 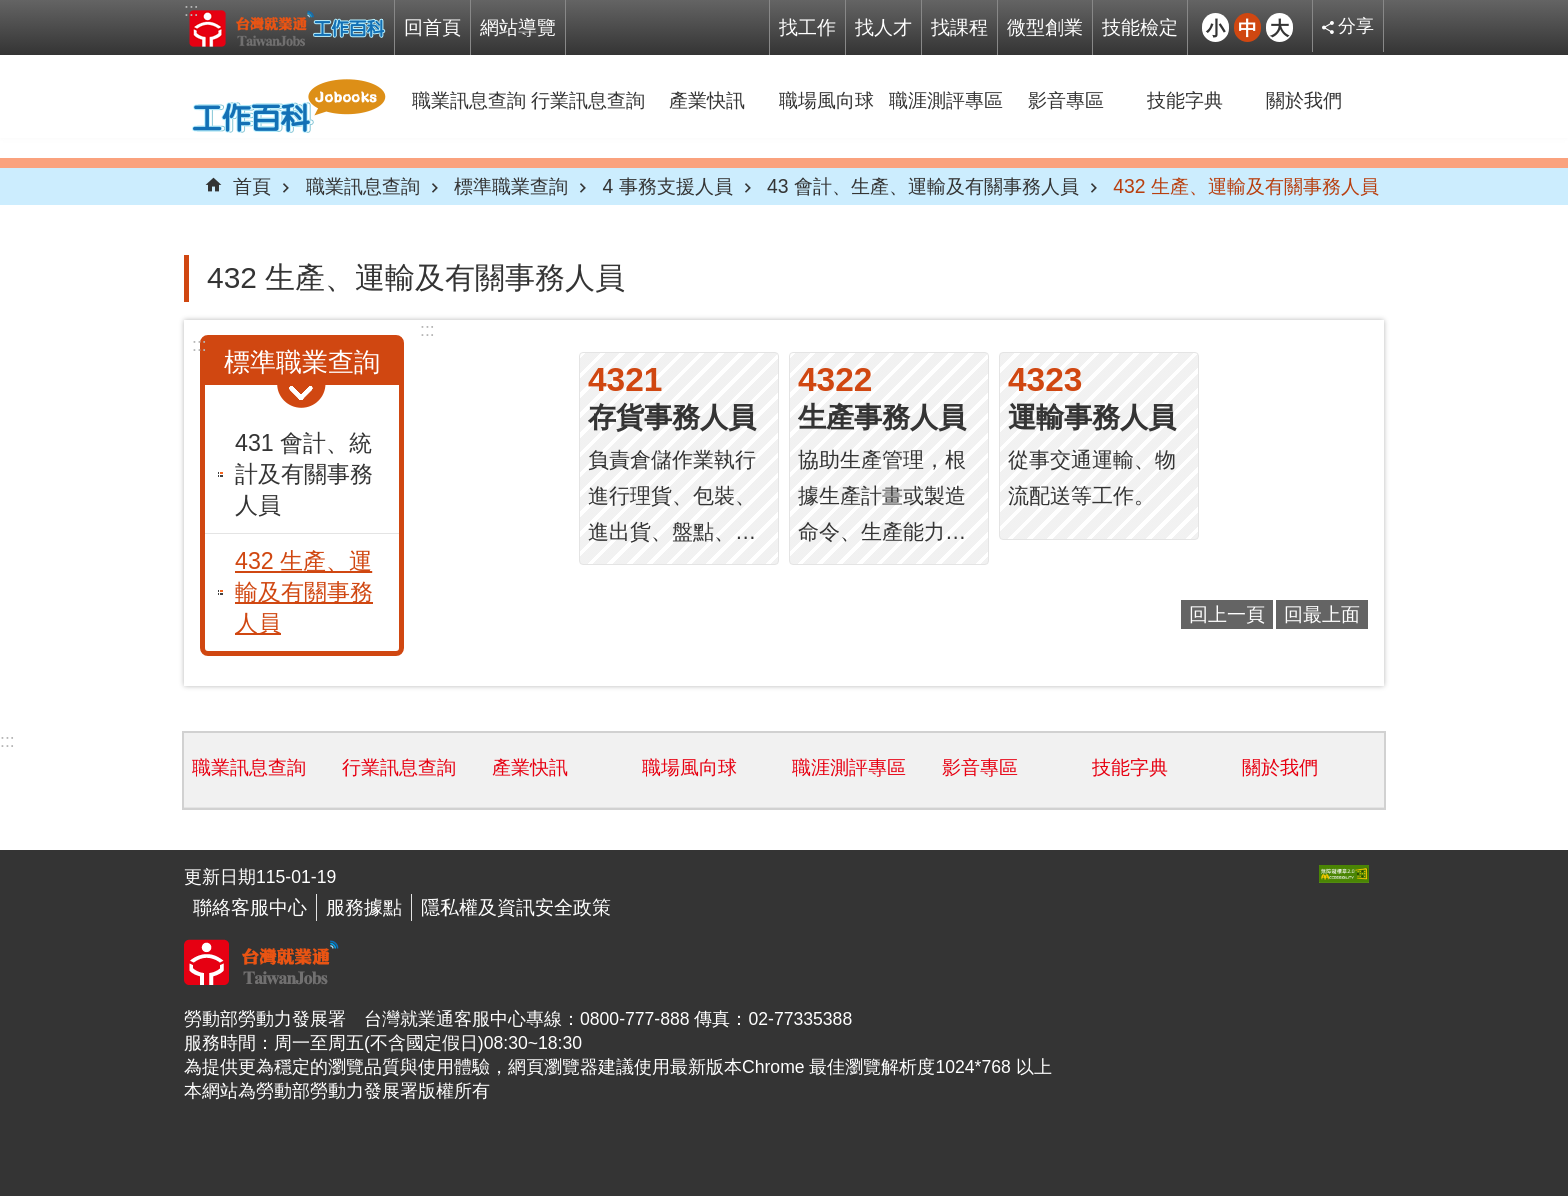 What do you see at coordinates (304, 474) in the screenshot?
I see `431 會計、統計及有關事務人員` at bounding box center [304, 474].